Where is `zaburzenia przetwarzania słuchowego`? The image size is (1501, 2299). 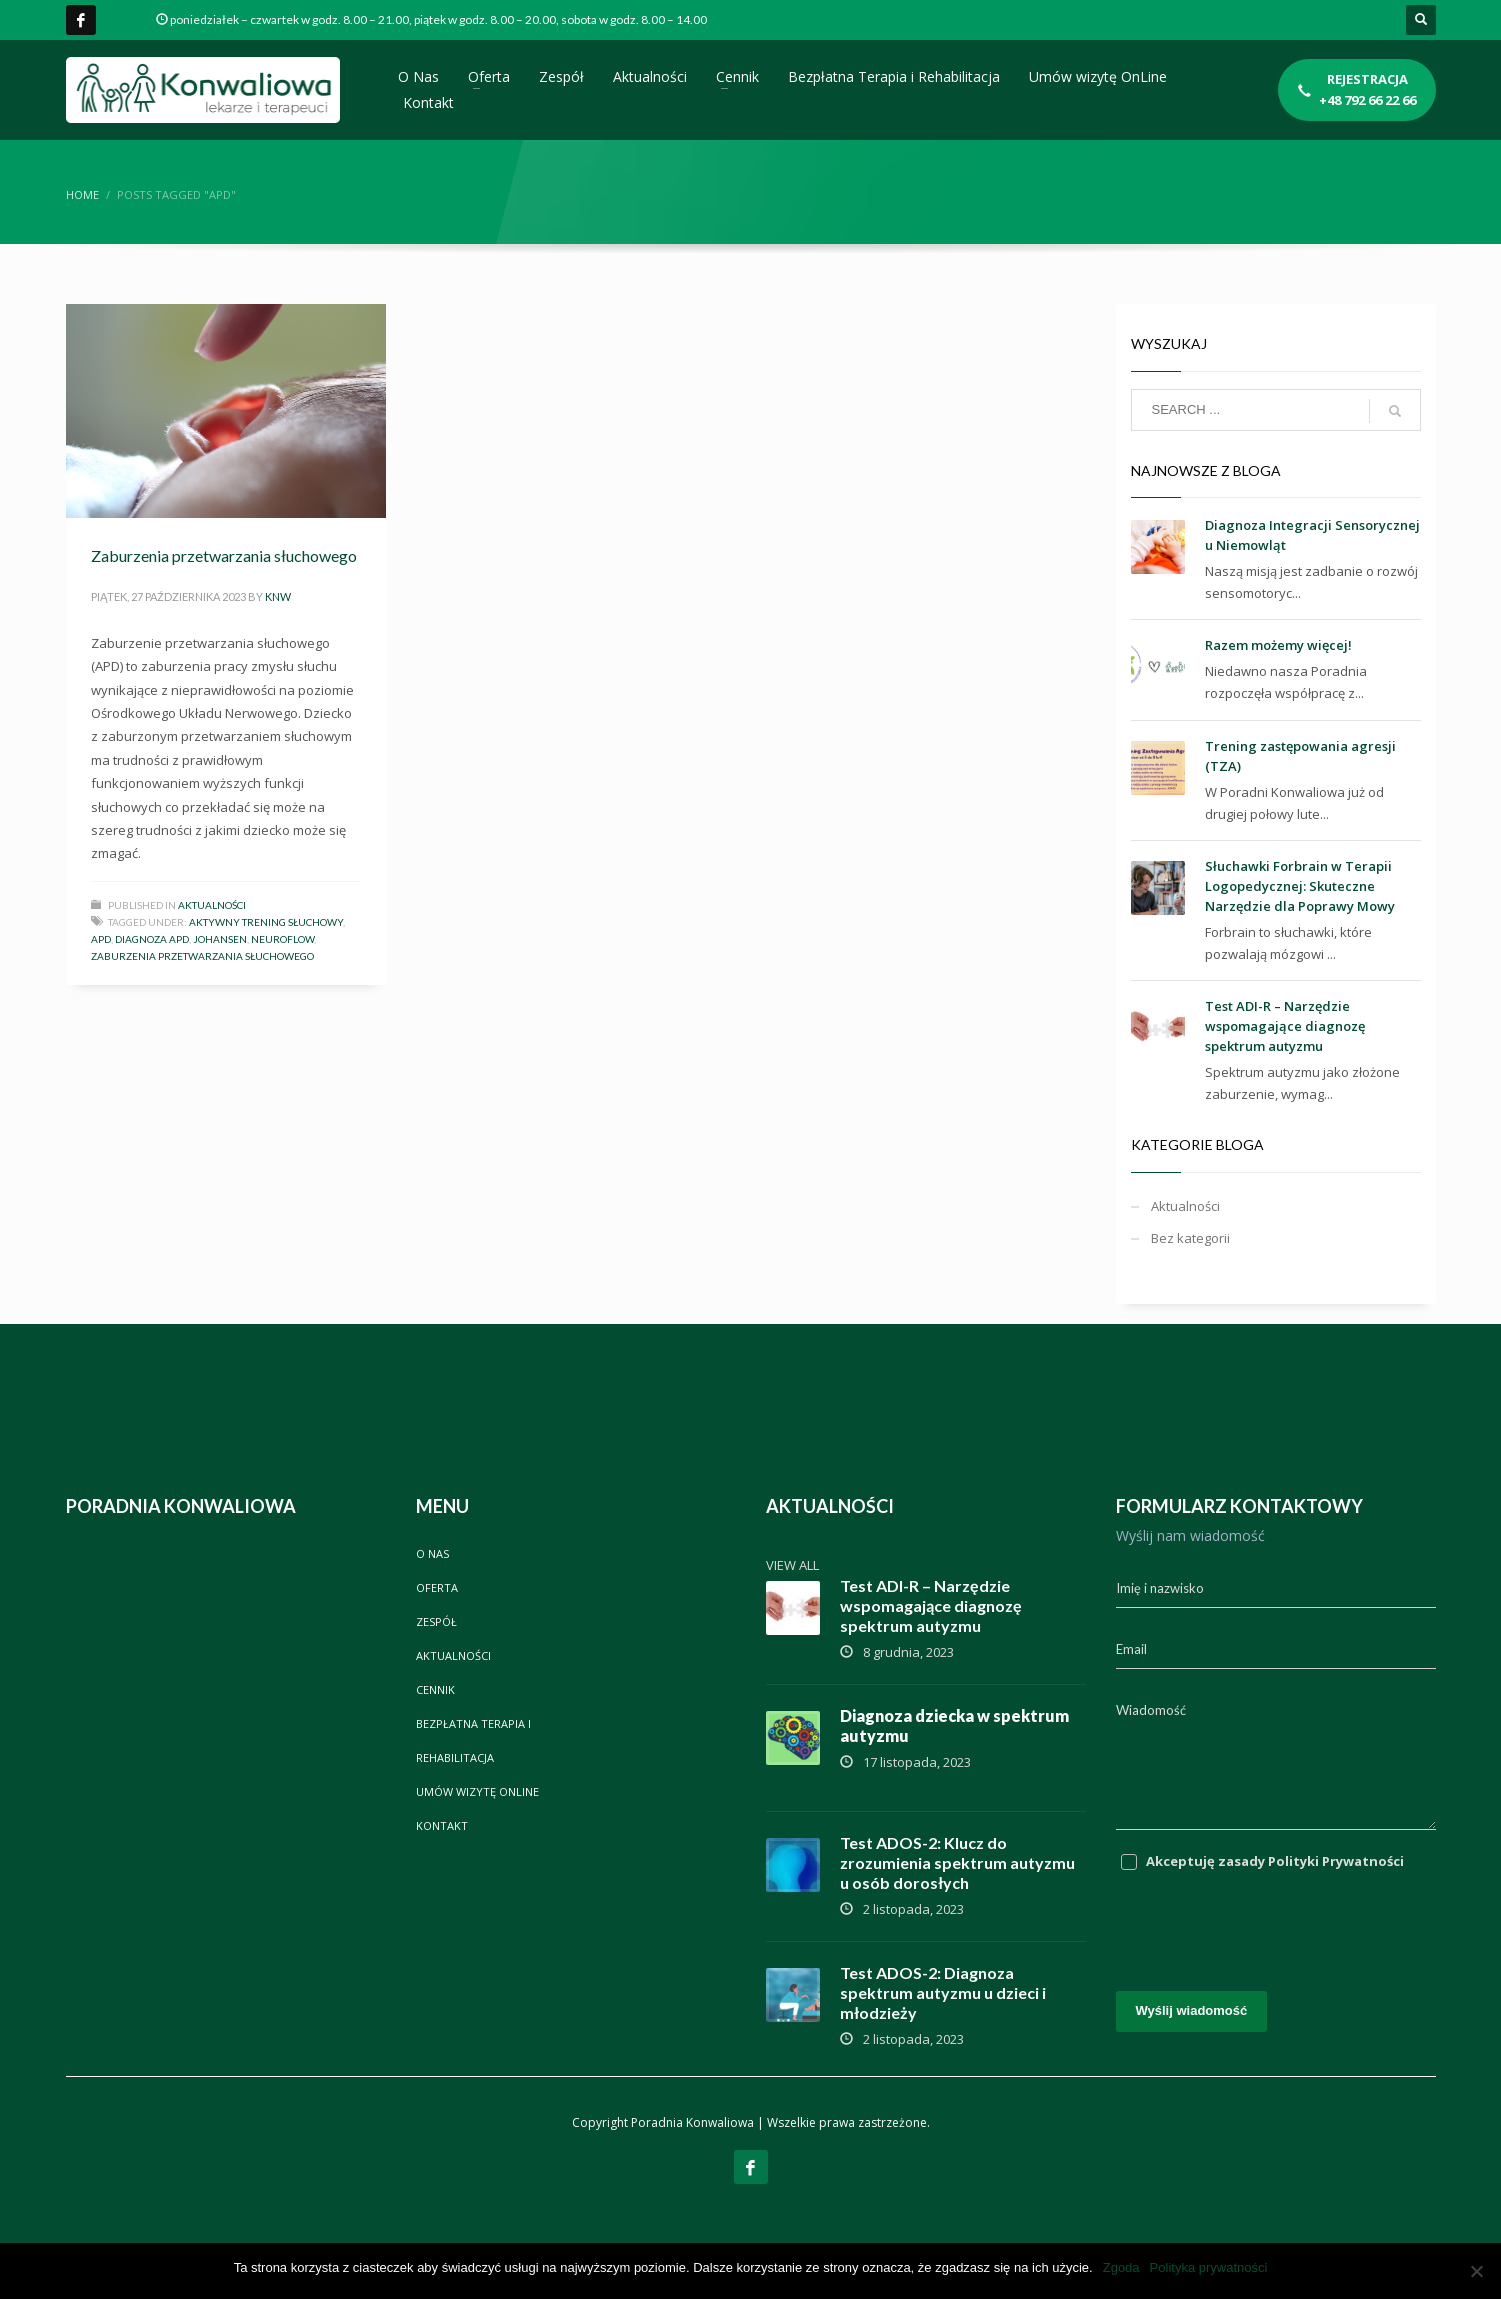 zaburzenia przetwarzania słuchowego is located at coordinates (202, 956).